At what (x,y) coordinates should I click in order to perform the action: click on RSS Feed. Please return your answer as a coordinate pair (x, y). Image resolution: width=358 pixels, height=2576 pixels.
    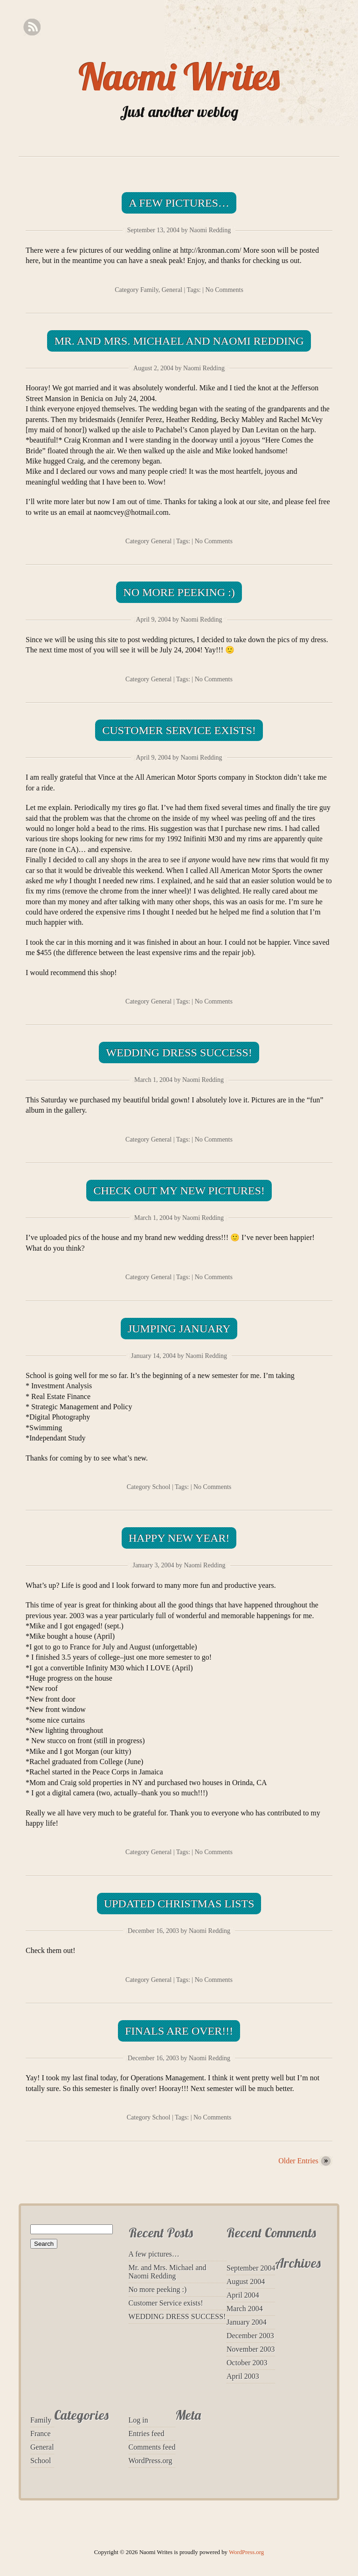
    Looking at the image, I should click on (32, 27).